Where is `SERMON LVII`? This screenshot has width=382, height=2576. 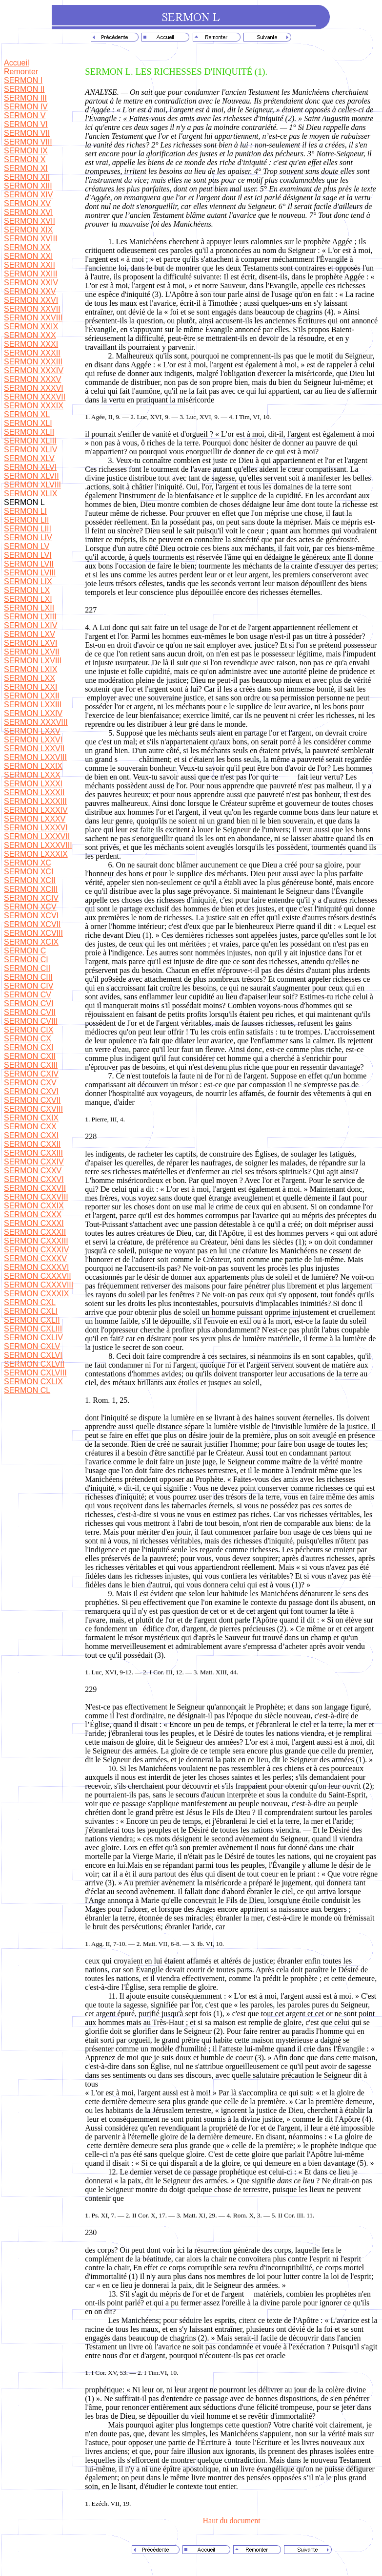 SERMON LVII is located at coordinates (29, 564).